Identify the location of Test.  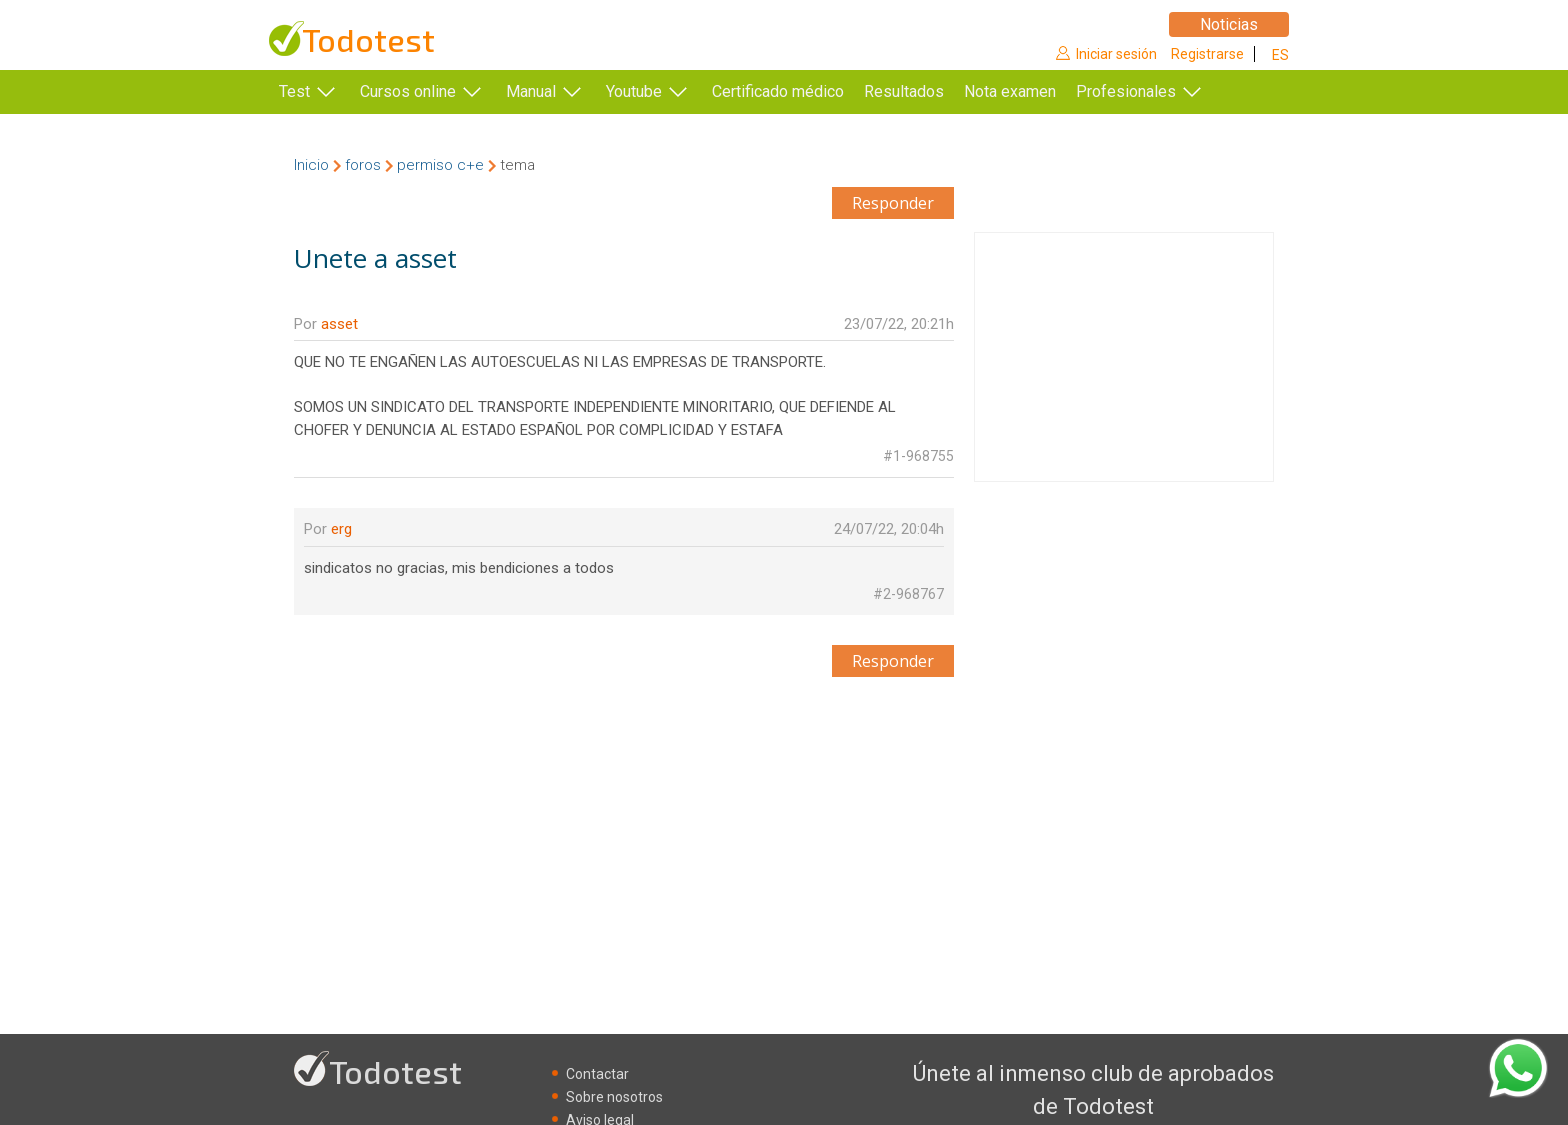
(294, 91).